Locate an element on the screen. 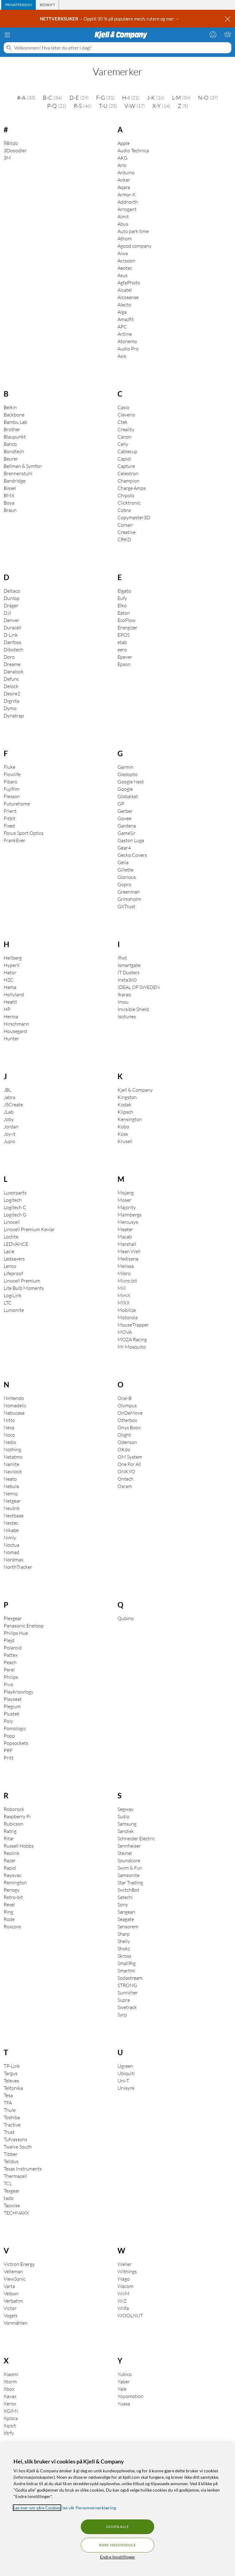 The width and height of the screenshot is (235, 2576). Hollyland is located at coordinates (14, 994).